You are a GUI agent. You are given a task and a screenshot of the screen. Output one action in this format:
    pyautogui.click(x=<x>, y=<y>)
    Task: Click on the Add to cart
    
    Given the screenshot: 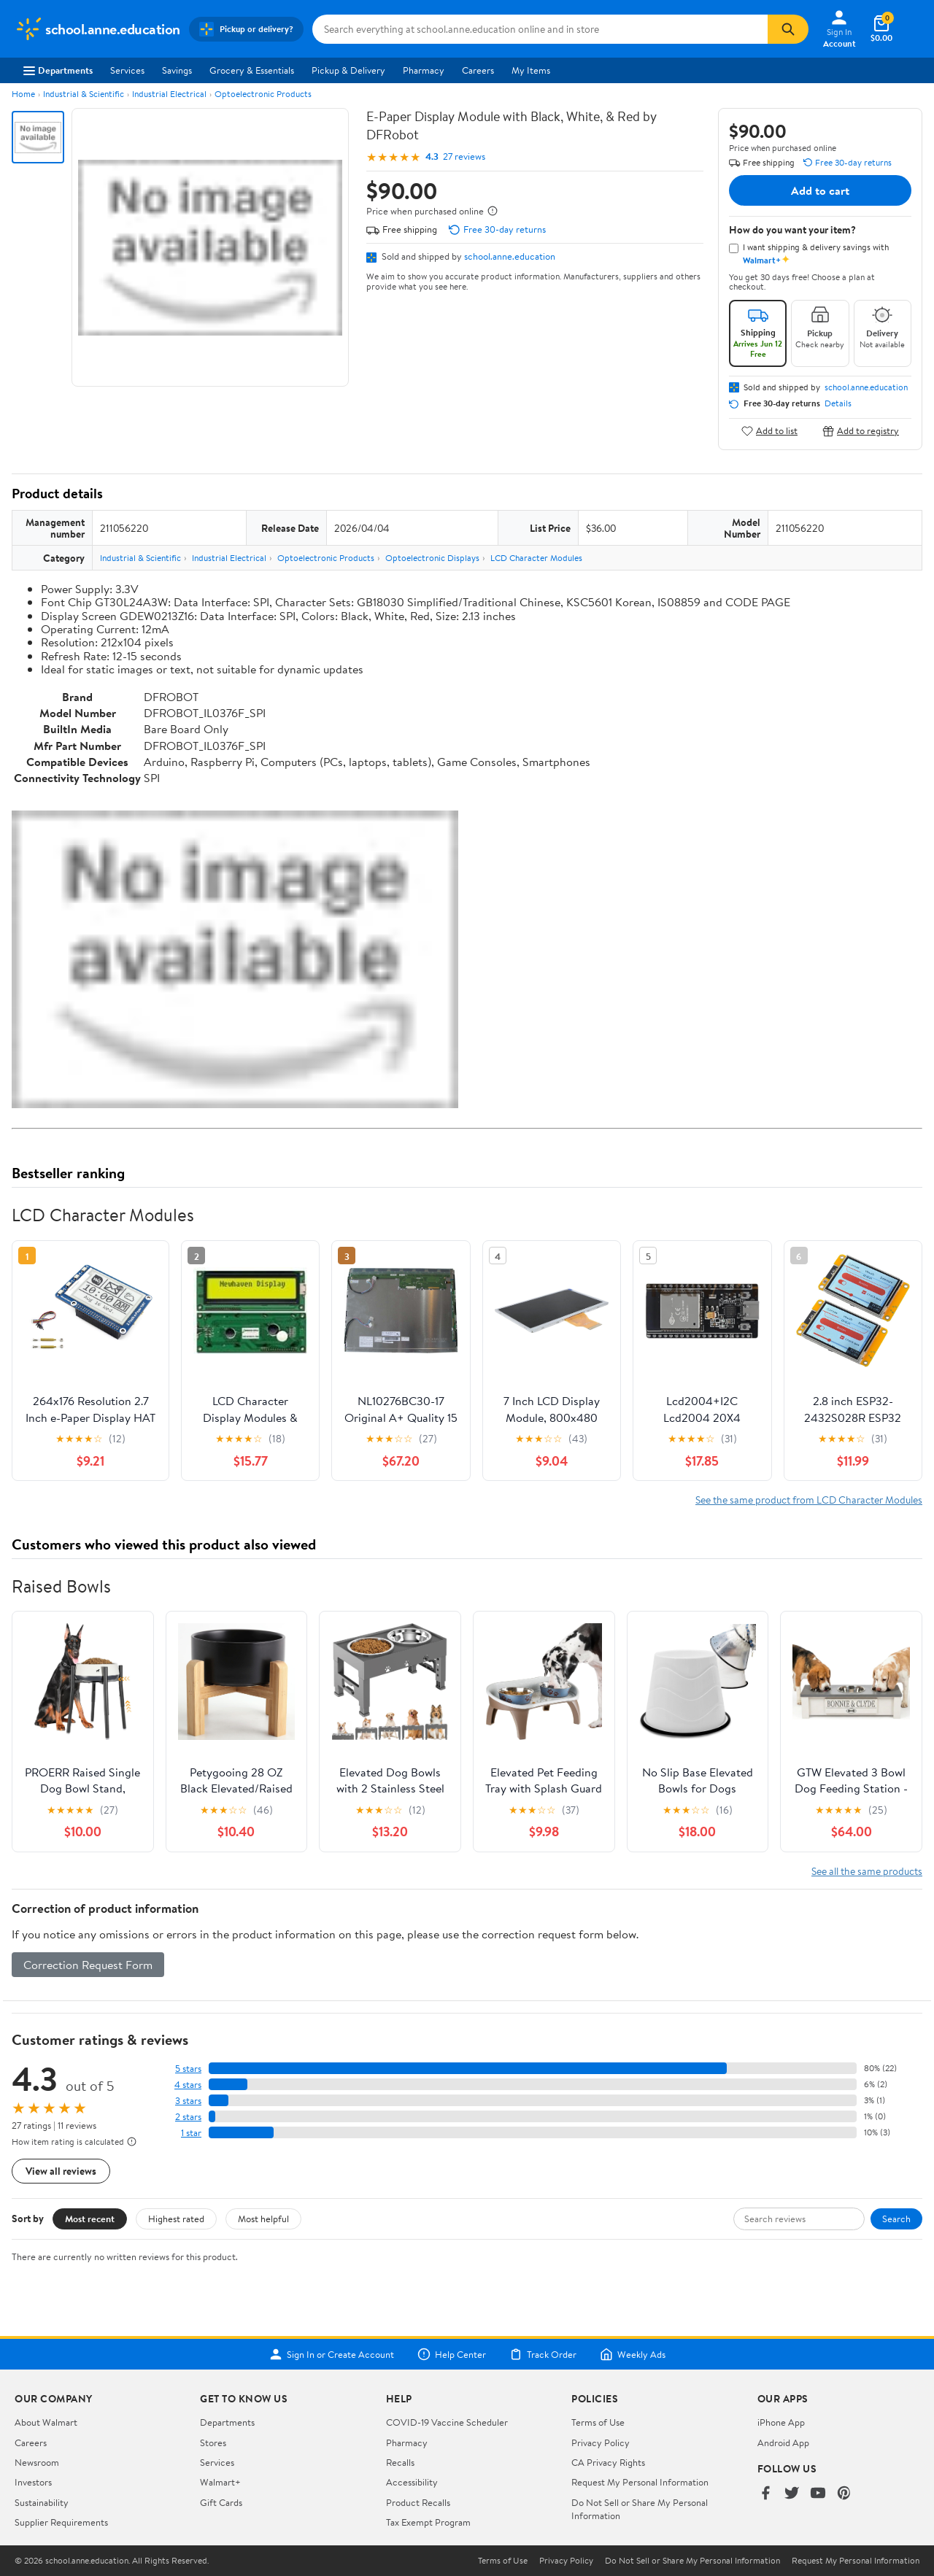 What is the action you would take?
    pyautogui.click(x=820, y=190)
    